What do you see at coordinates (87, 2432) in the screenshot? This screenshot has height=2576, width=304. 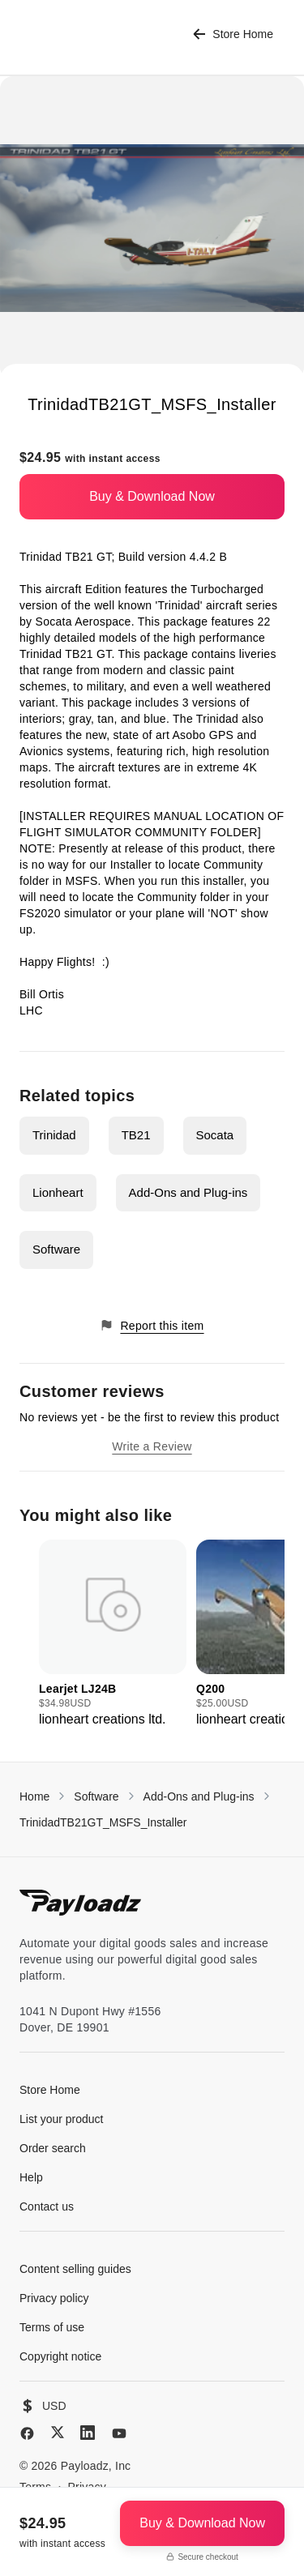 I see `[LinkedIn]` at bounding box center [87, 2432].